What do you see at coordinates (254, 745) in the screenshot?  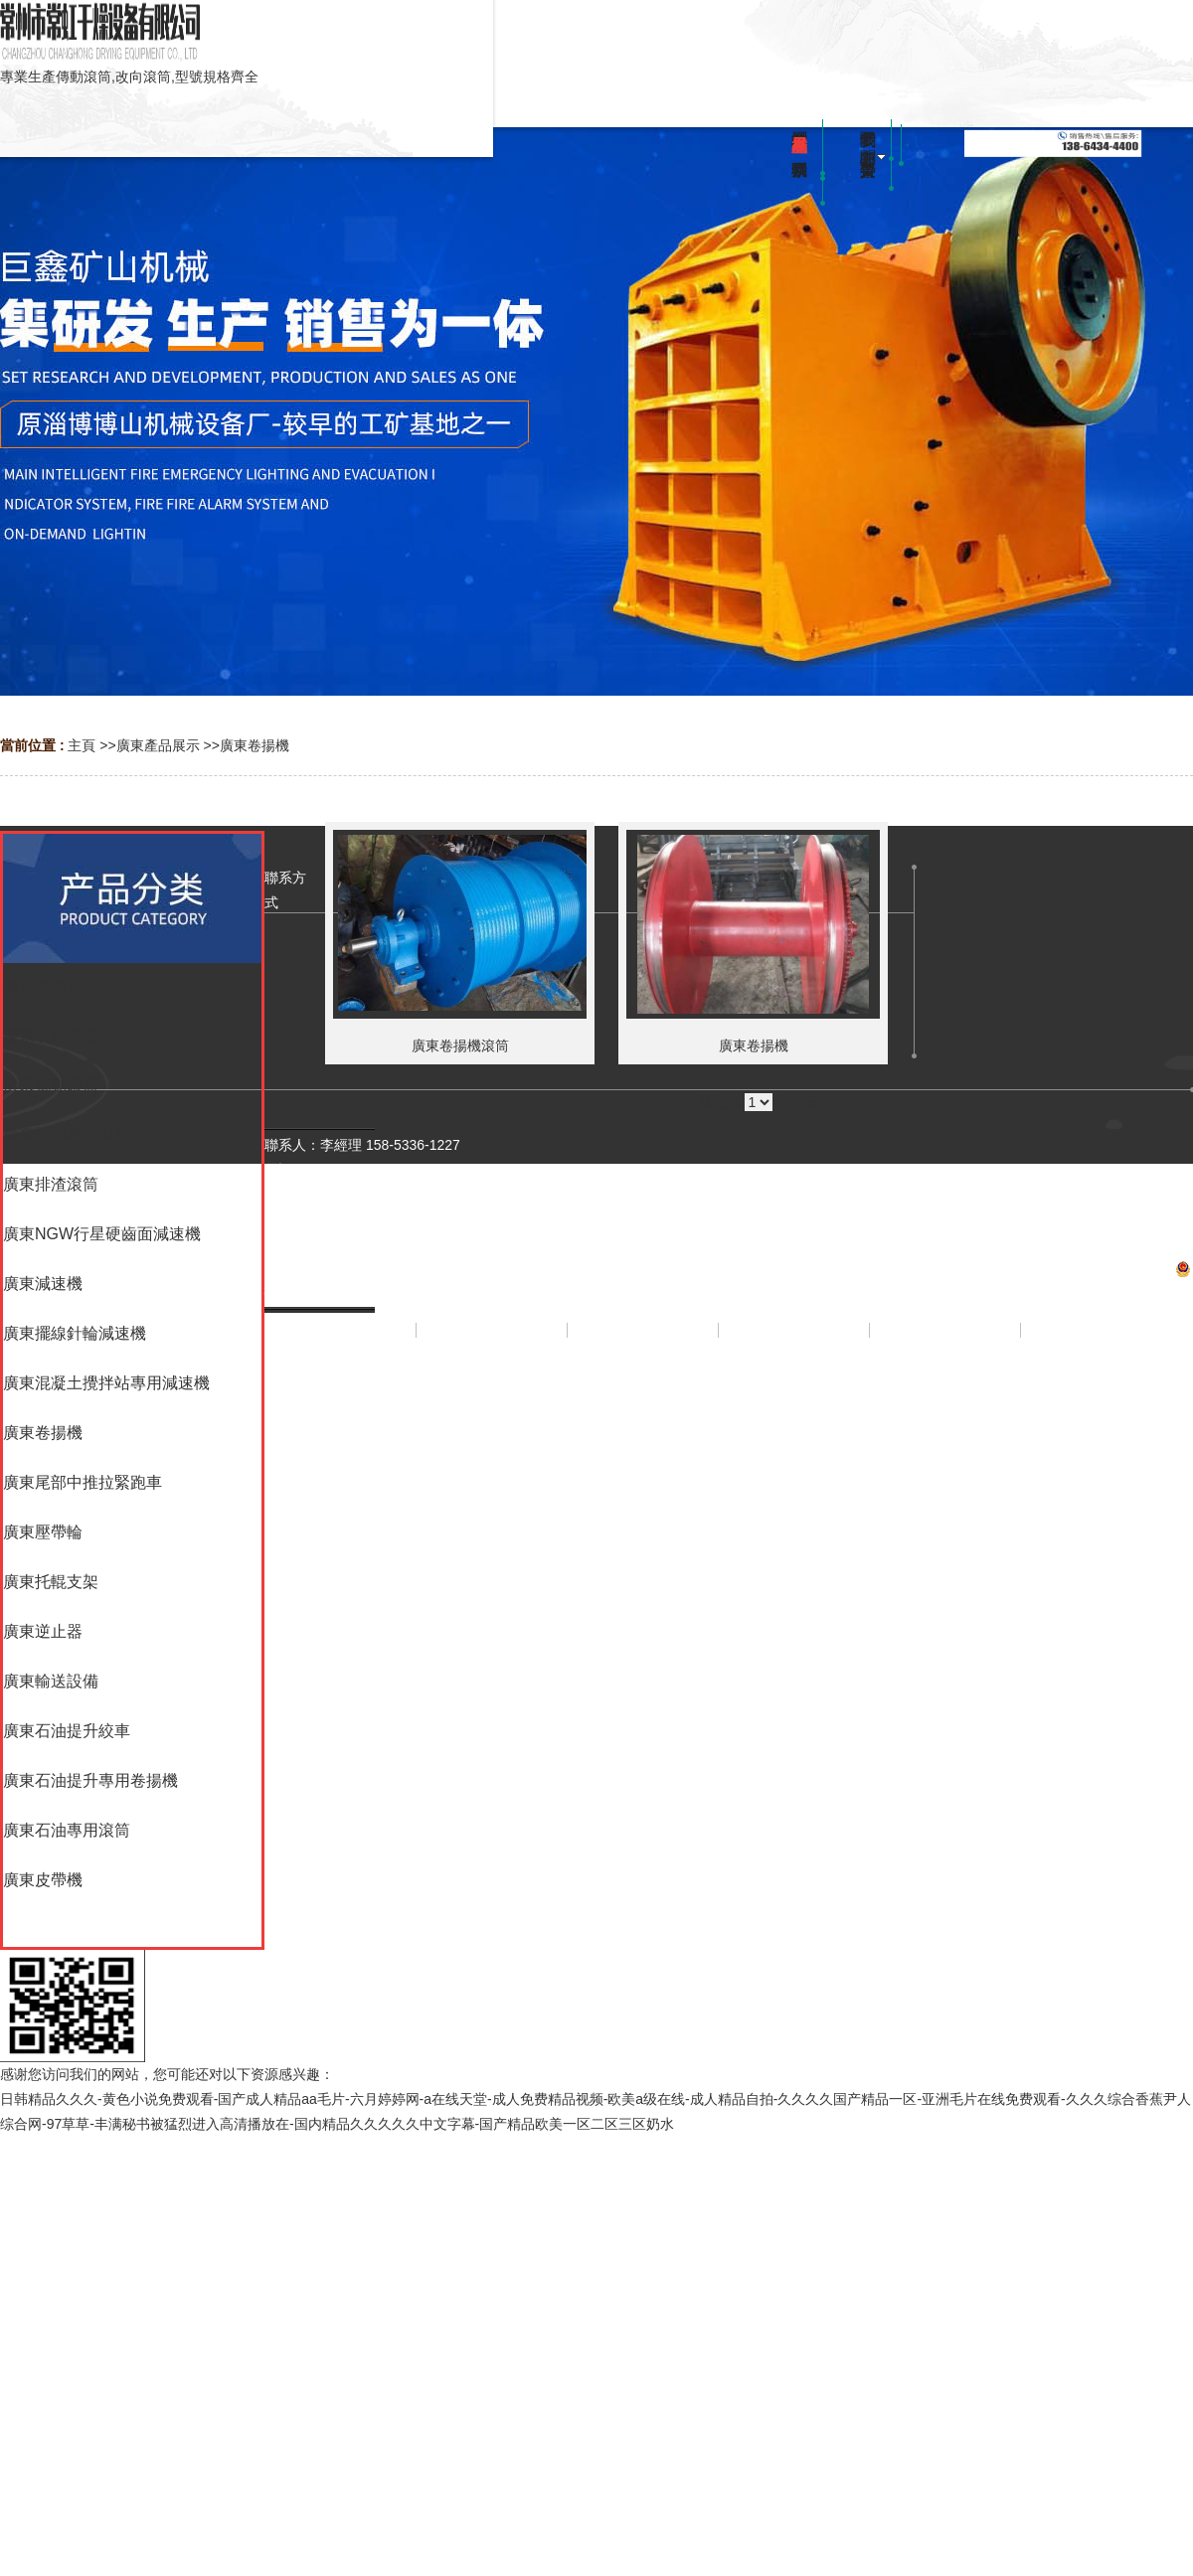 I see `廣東卷揚機` at bounding box center [254, 745].